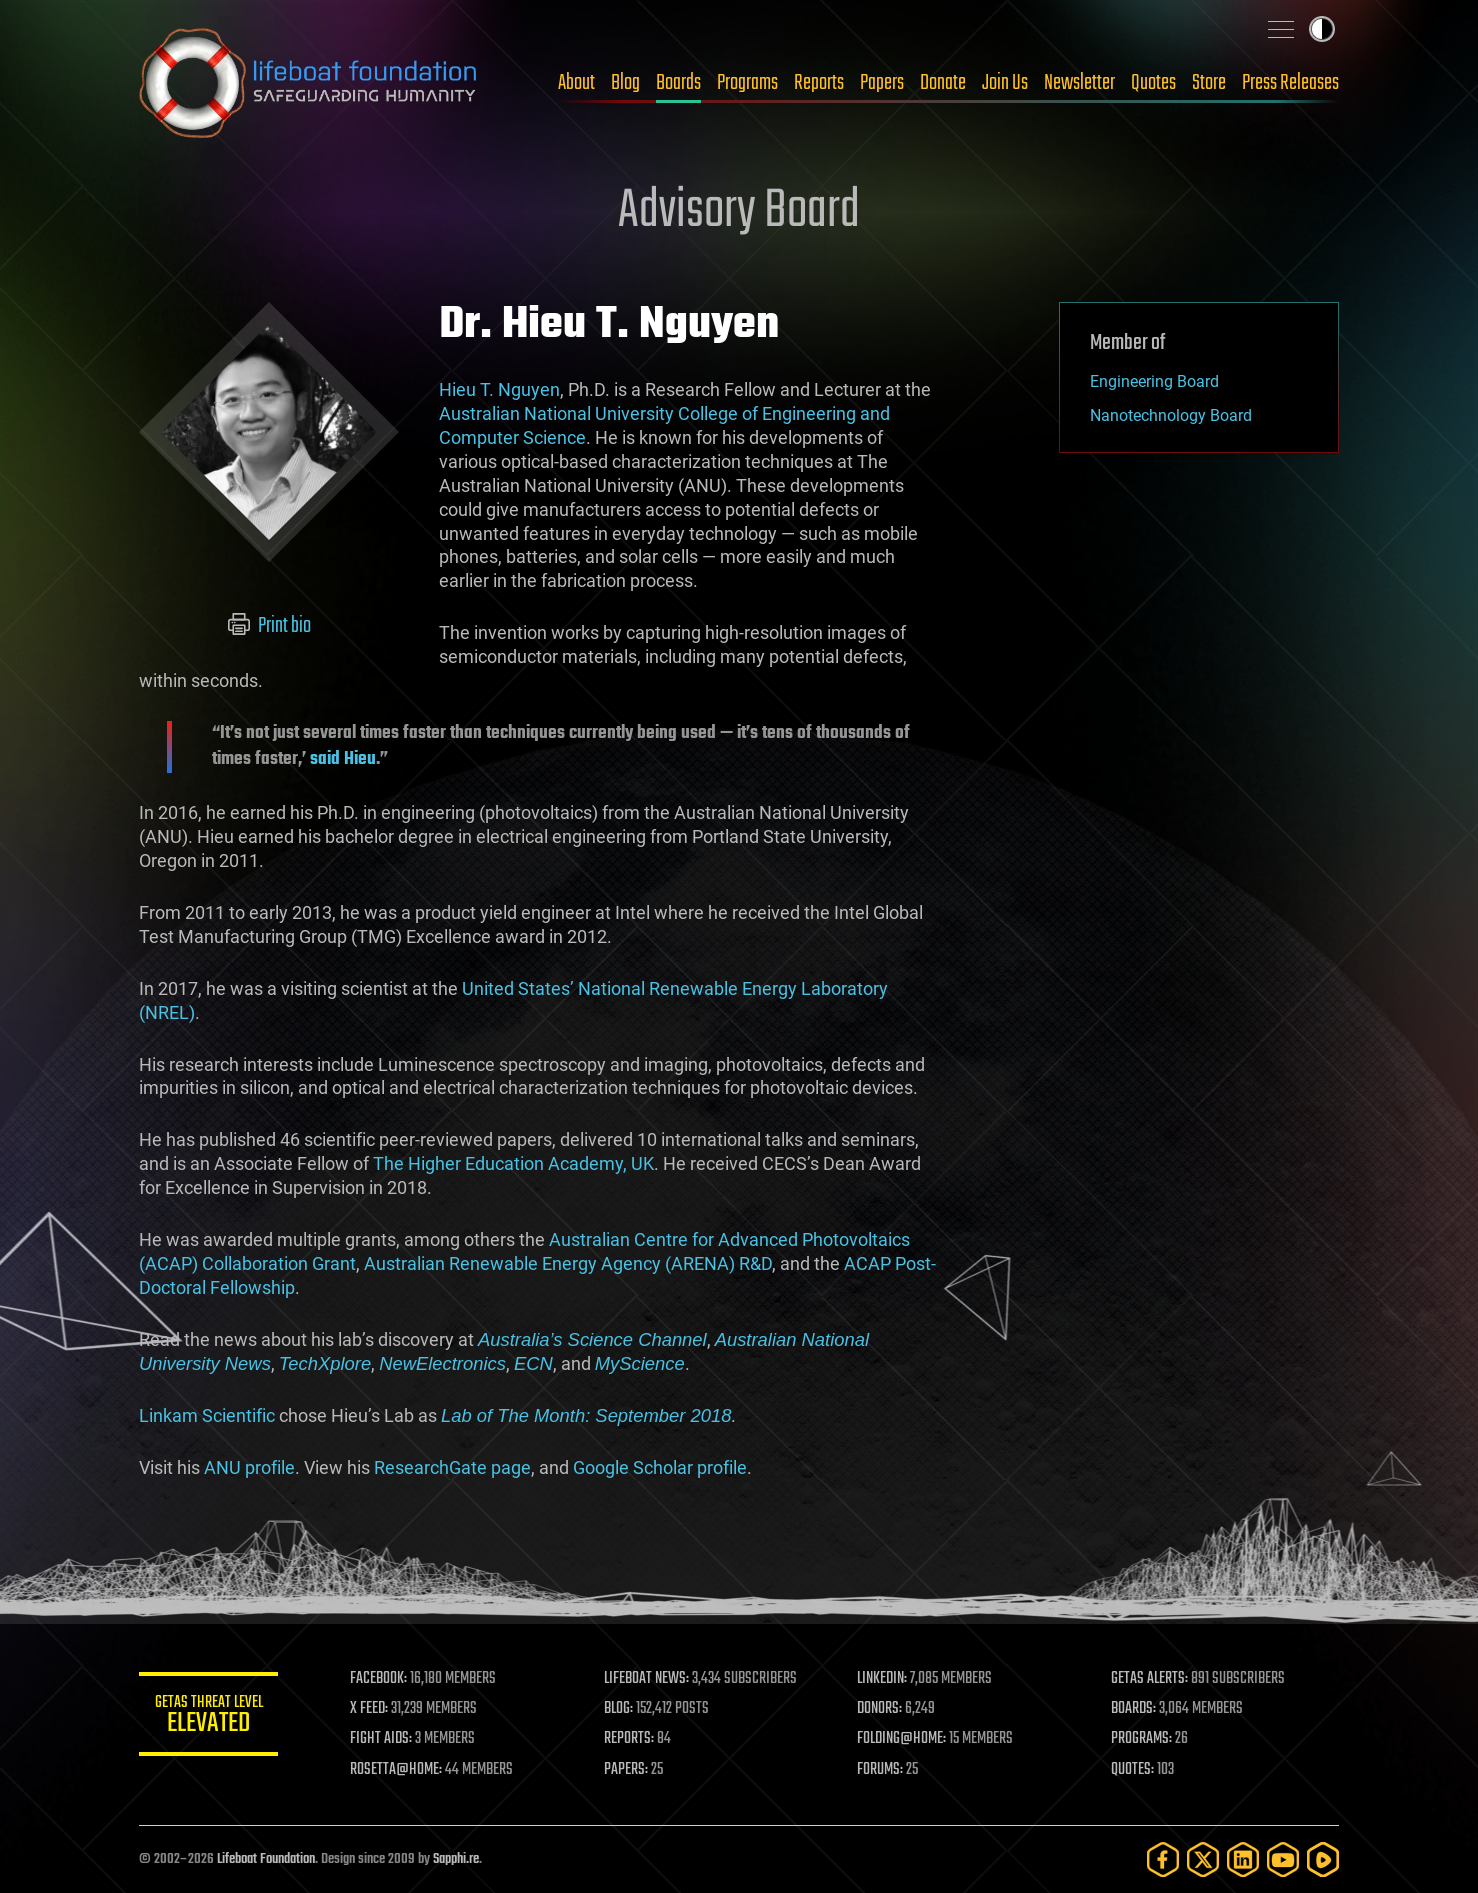 This screenshot has width=1478, height=1893. What do you see at coordinates (1209, 83) in the screenshot?
I see `Store` at bounding box center [1209, 83].